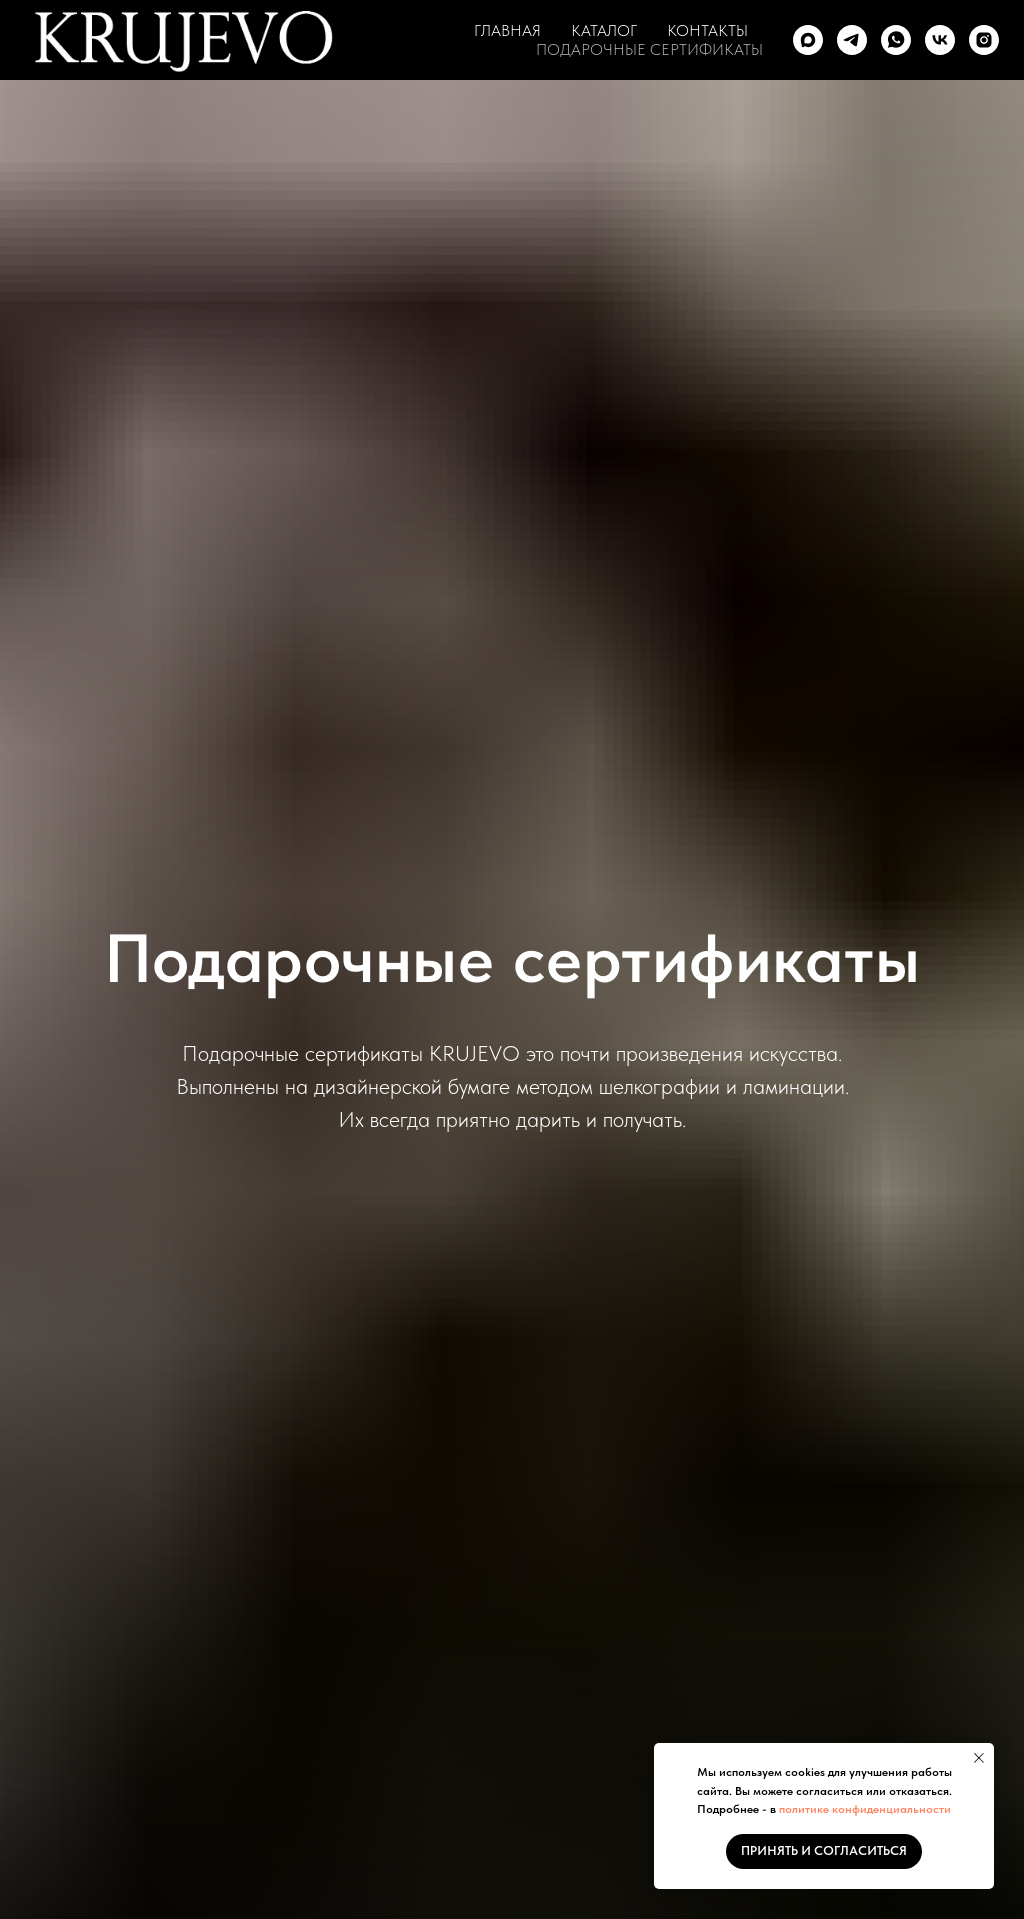 The width and height of the screenshot is (1024, 1919). I want to click on [whatsapp], so click(896, 40).